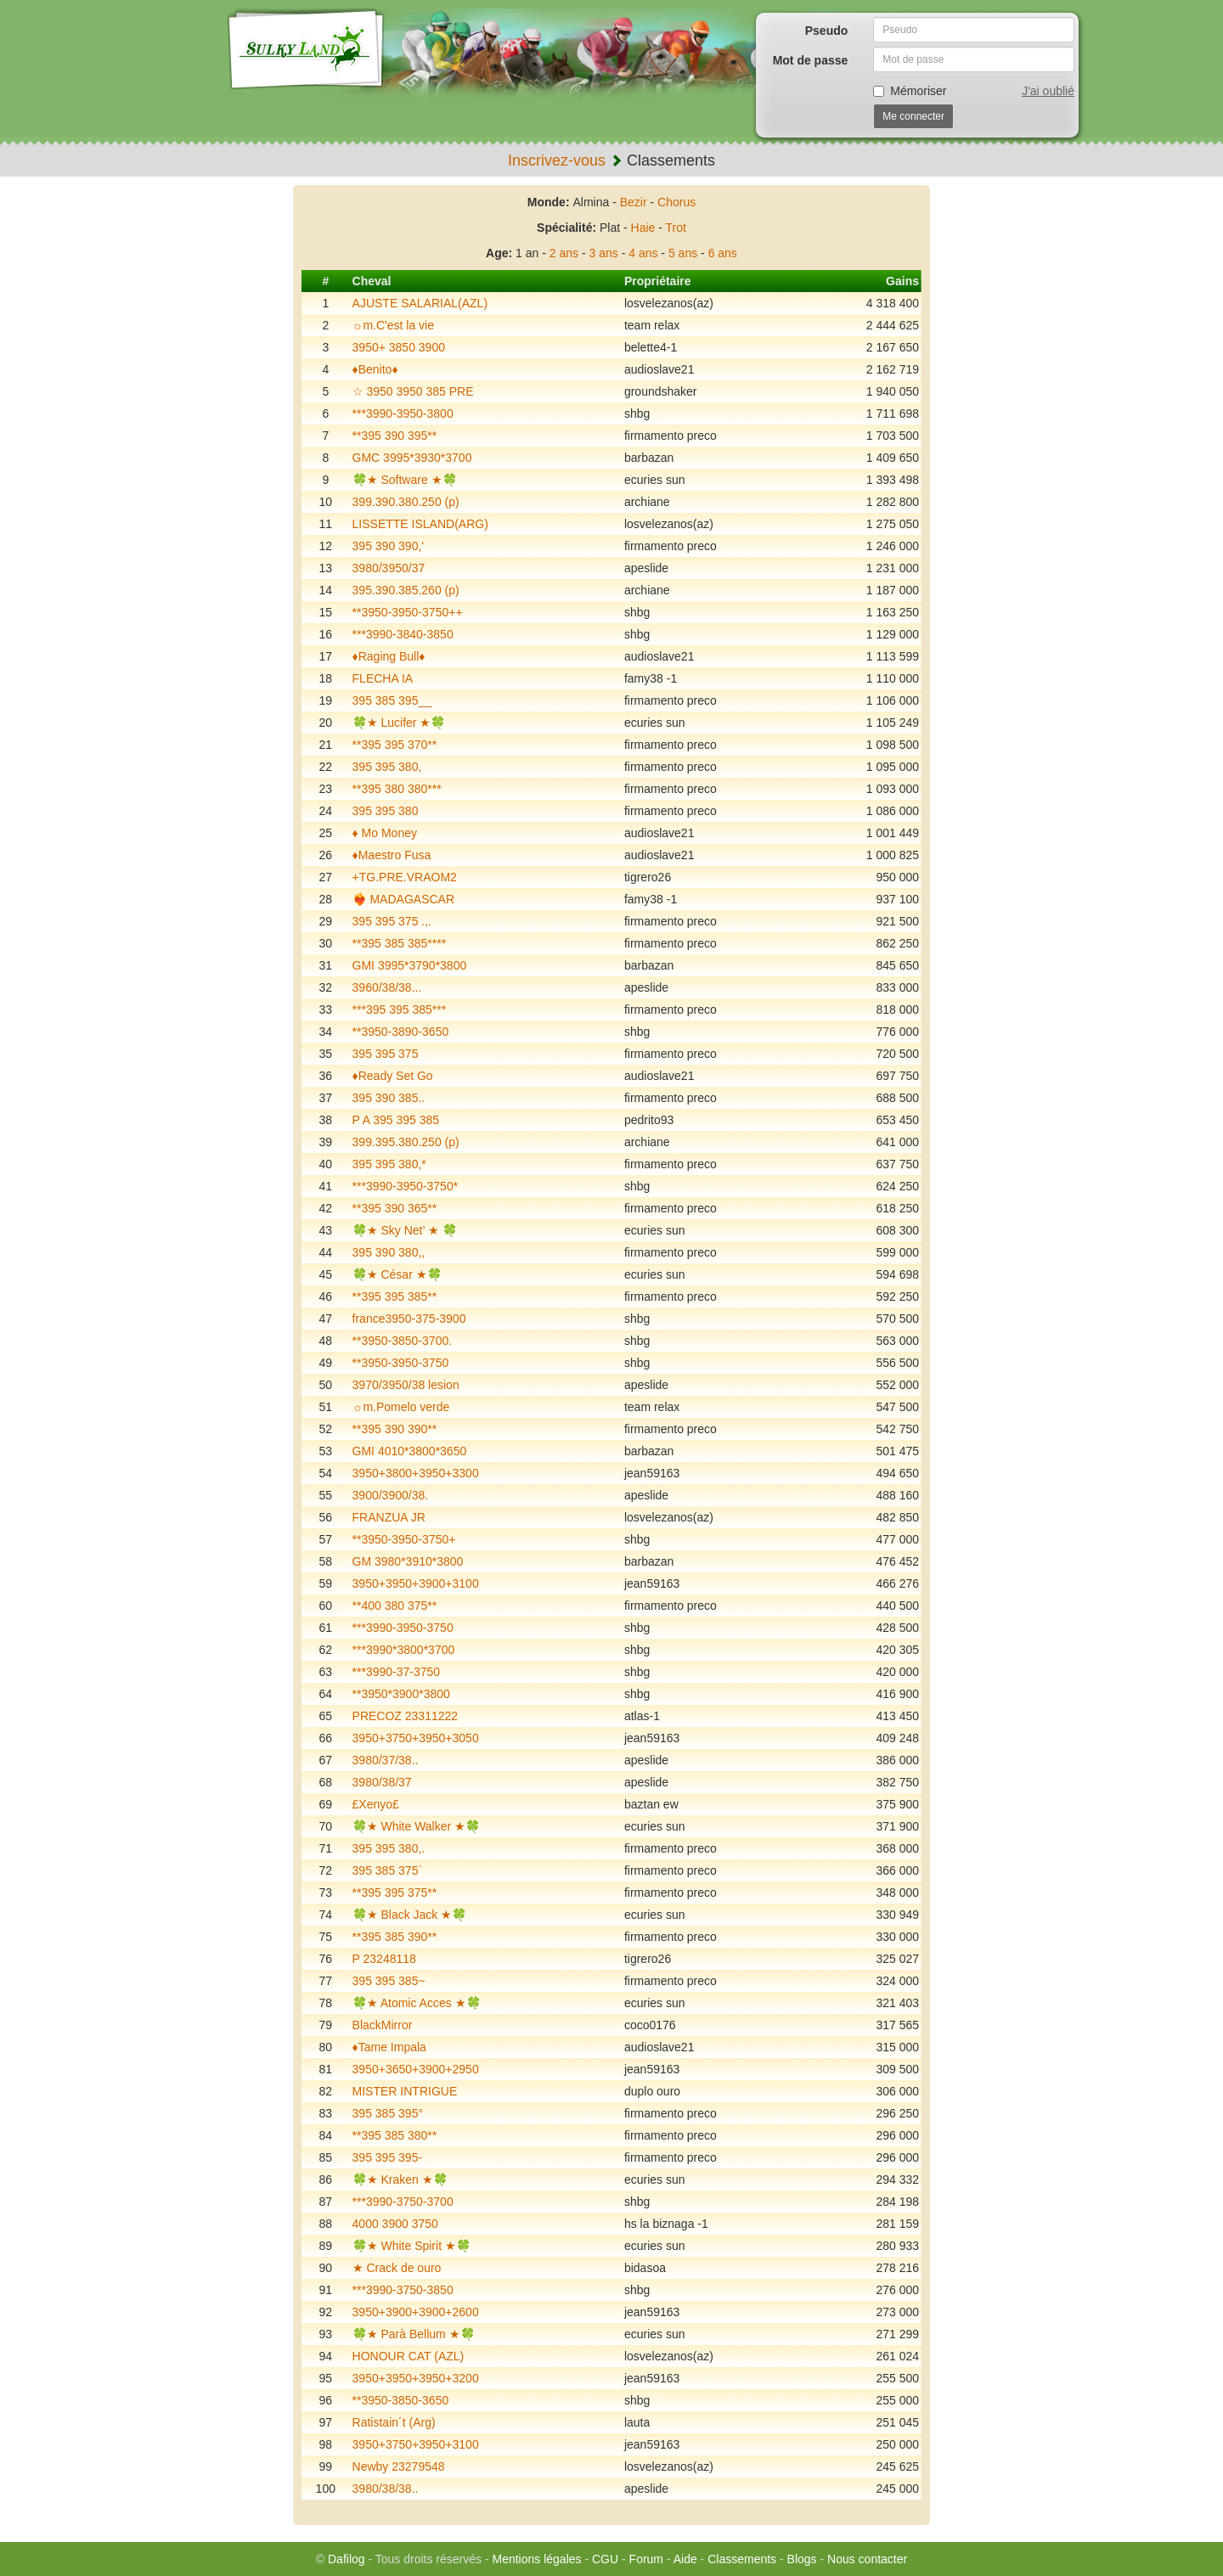  Describe the element at coordinates (346, 2559) in the screenshot. I see `Dafilog` at that location.